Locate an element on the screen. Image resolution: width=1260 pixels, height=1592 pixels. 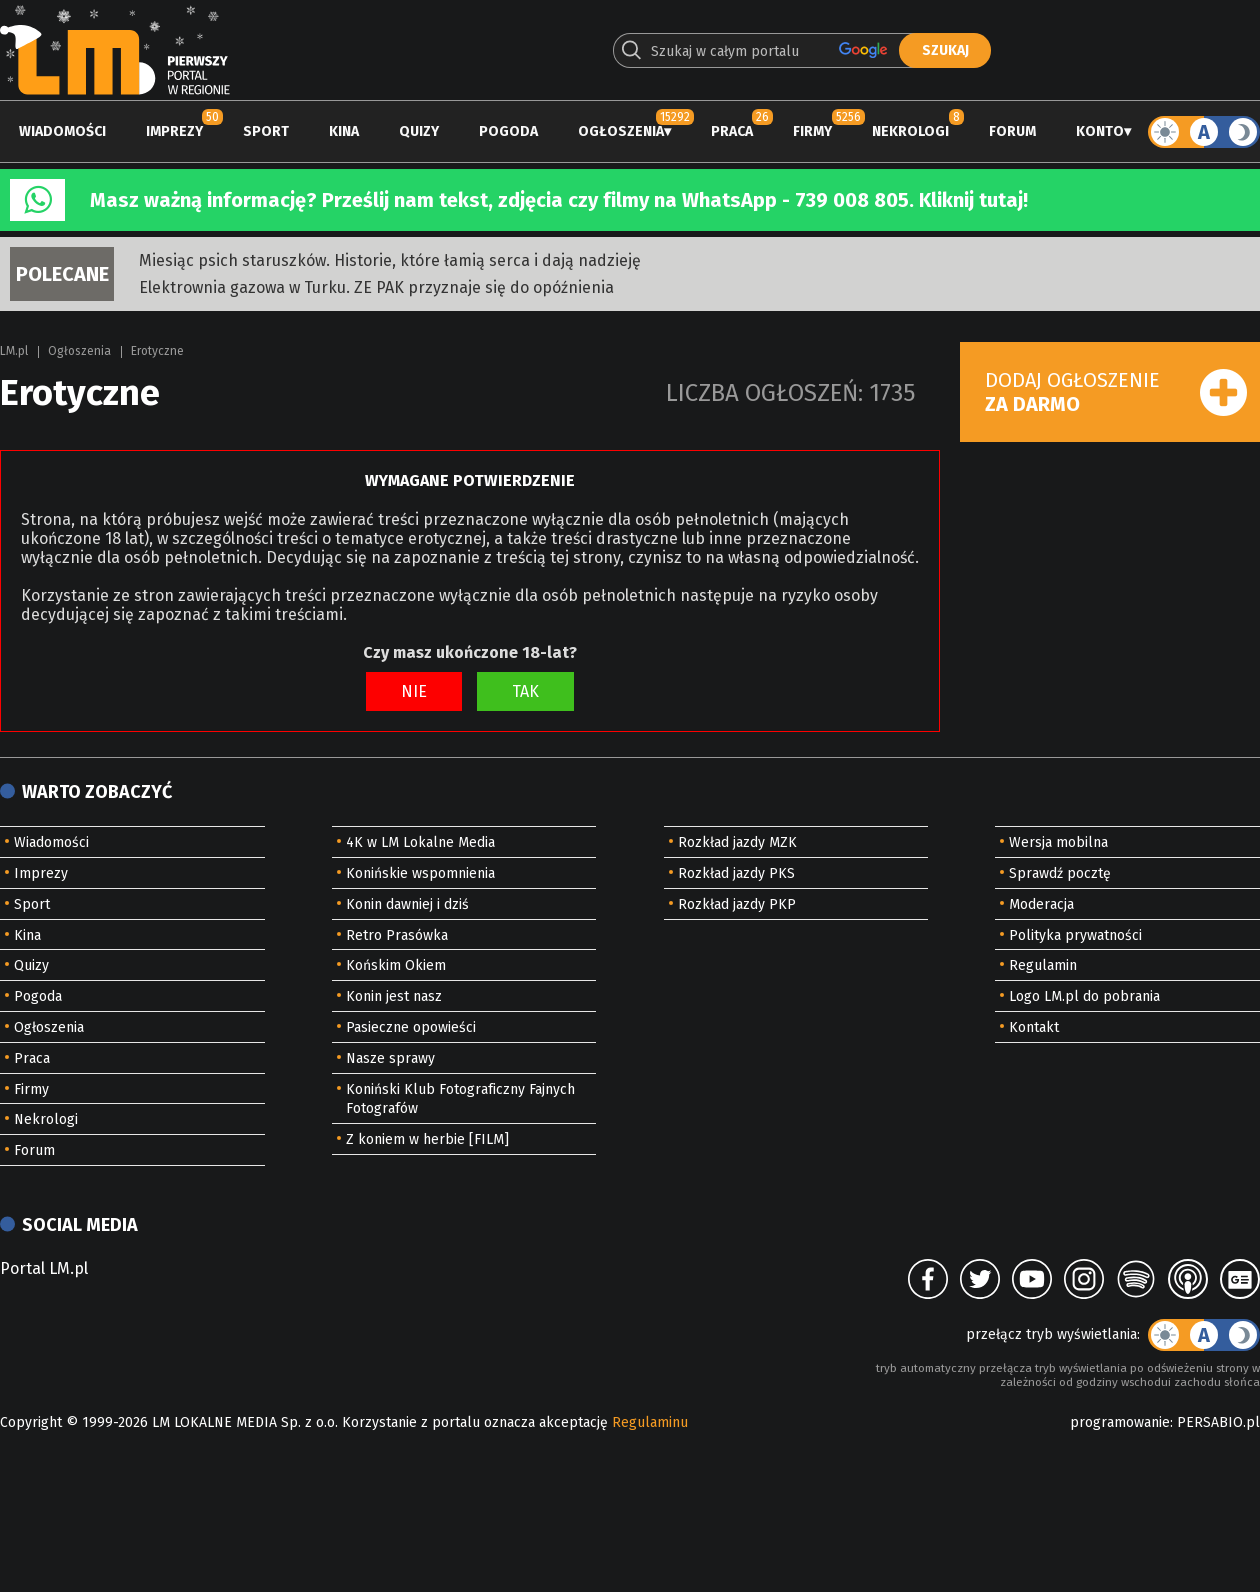
LM.pl is located at coordinates (14, 351).